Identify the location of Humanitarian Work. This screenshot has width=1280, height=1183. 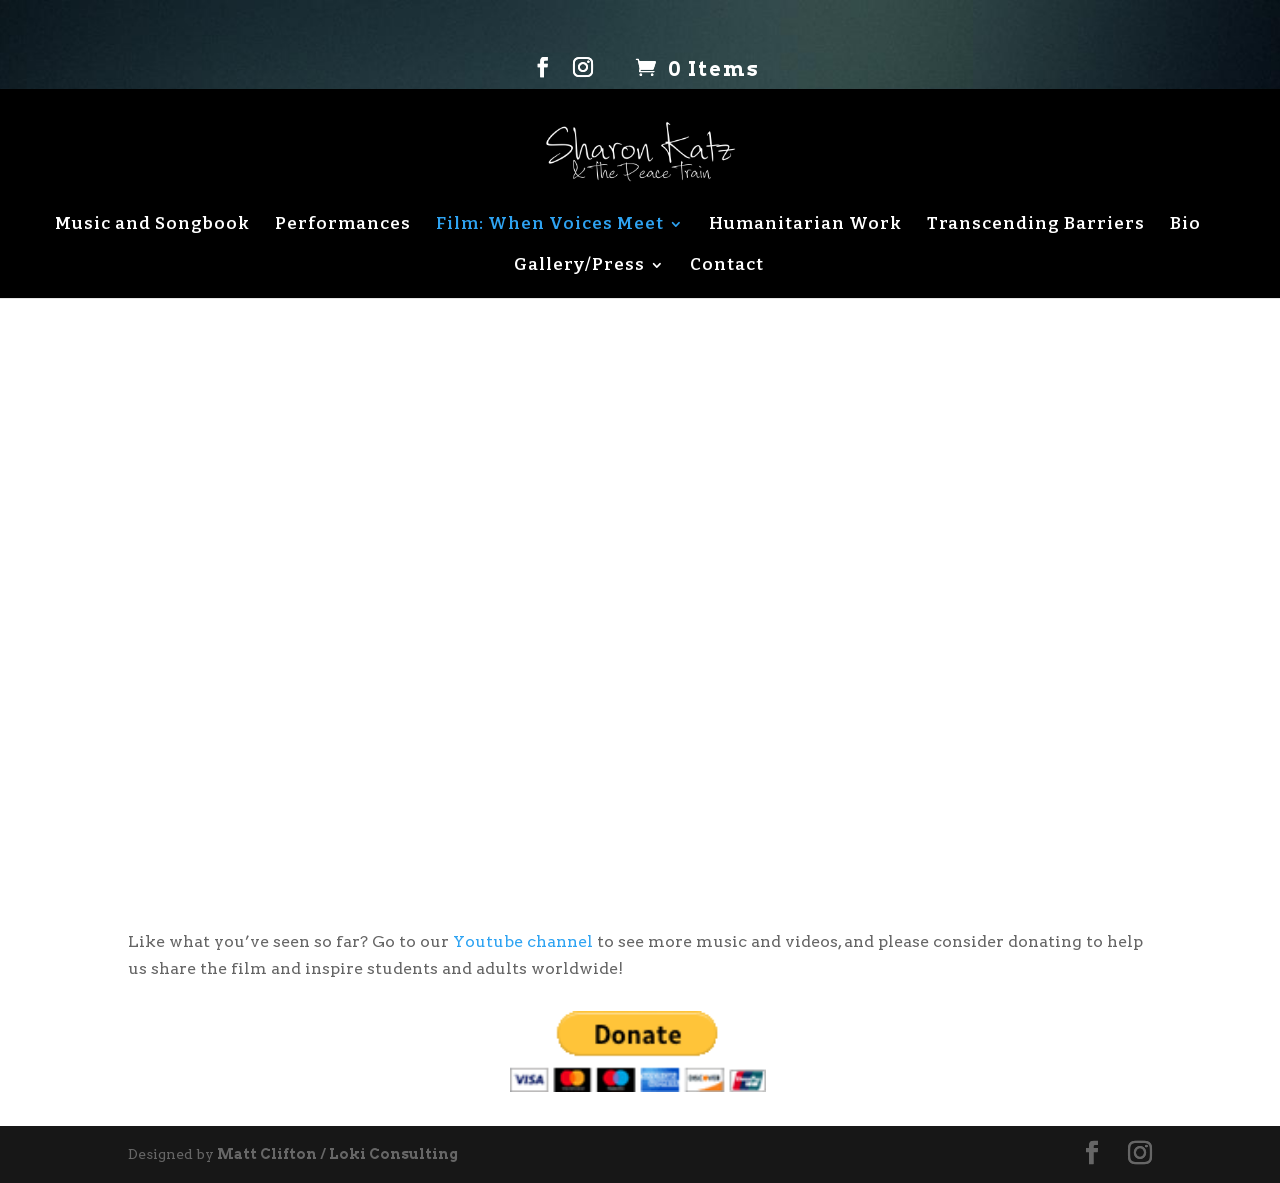
(805, 224).